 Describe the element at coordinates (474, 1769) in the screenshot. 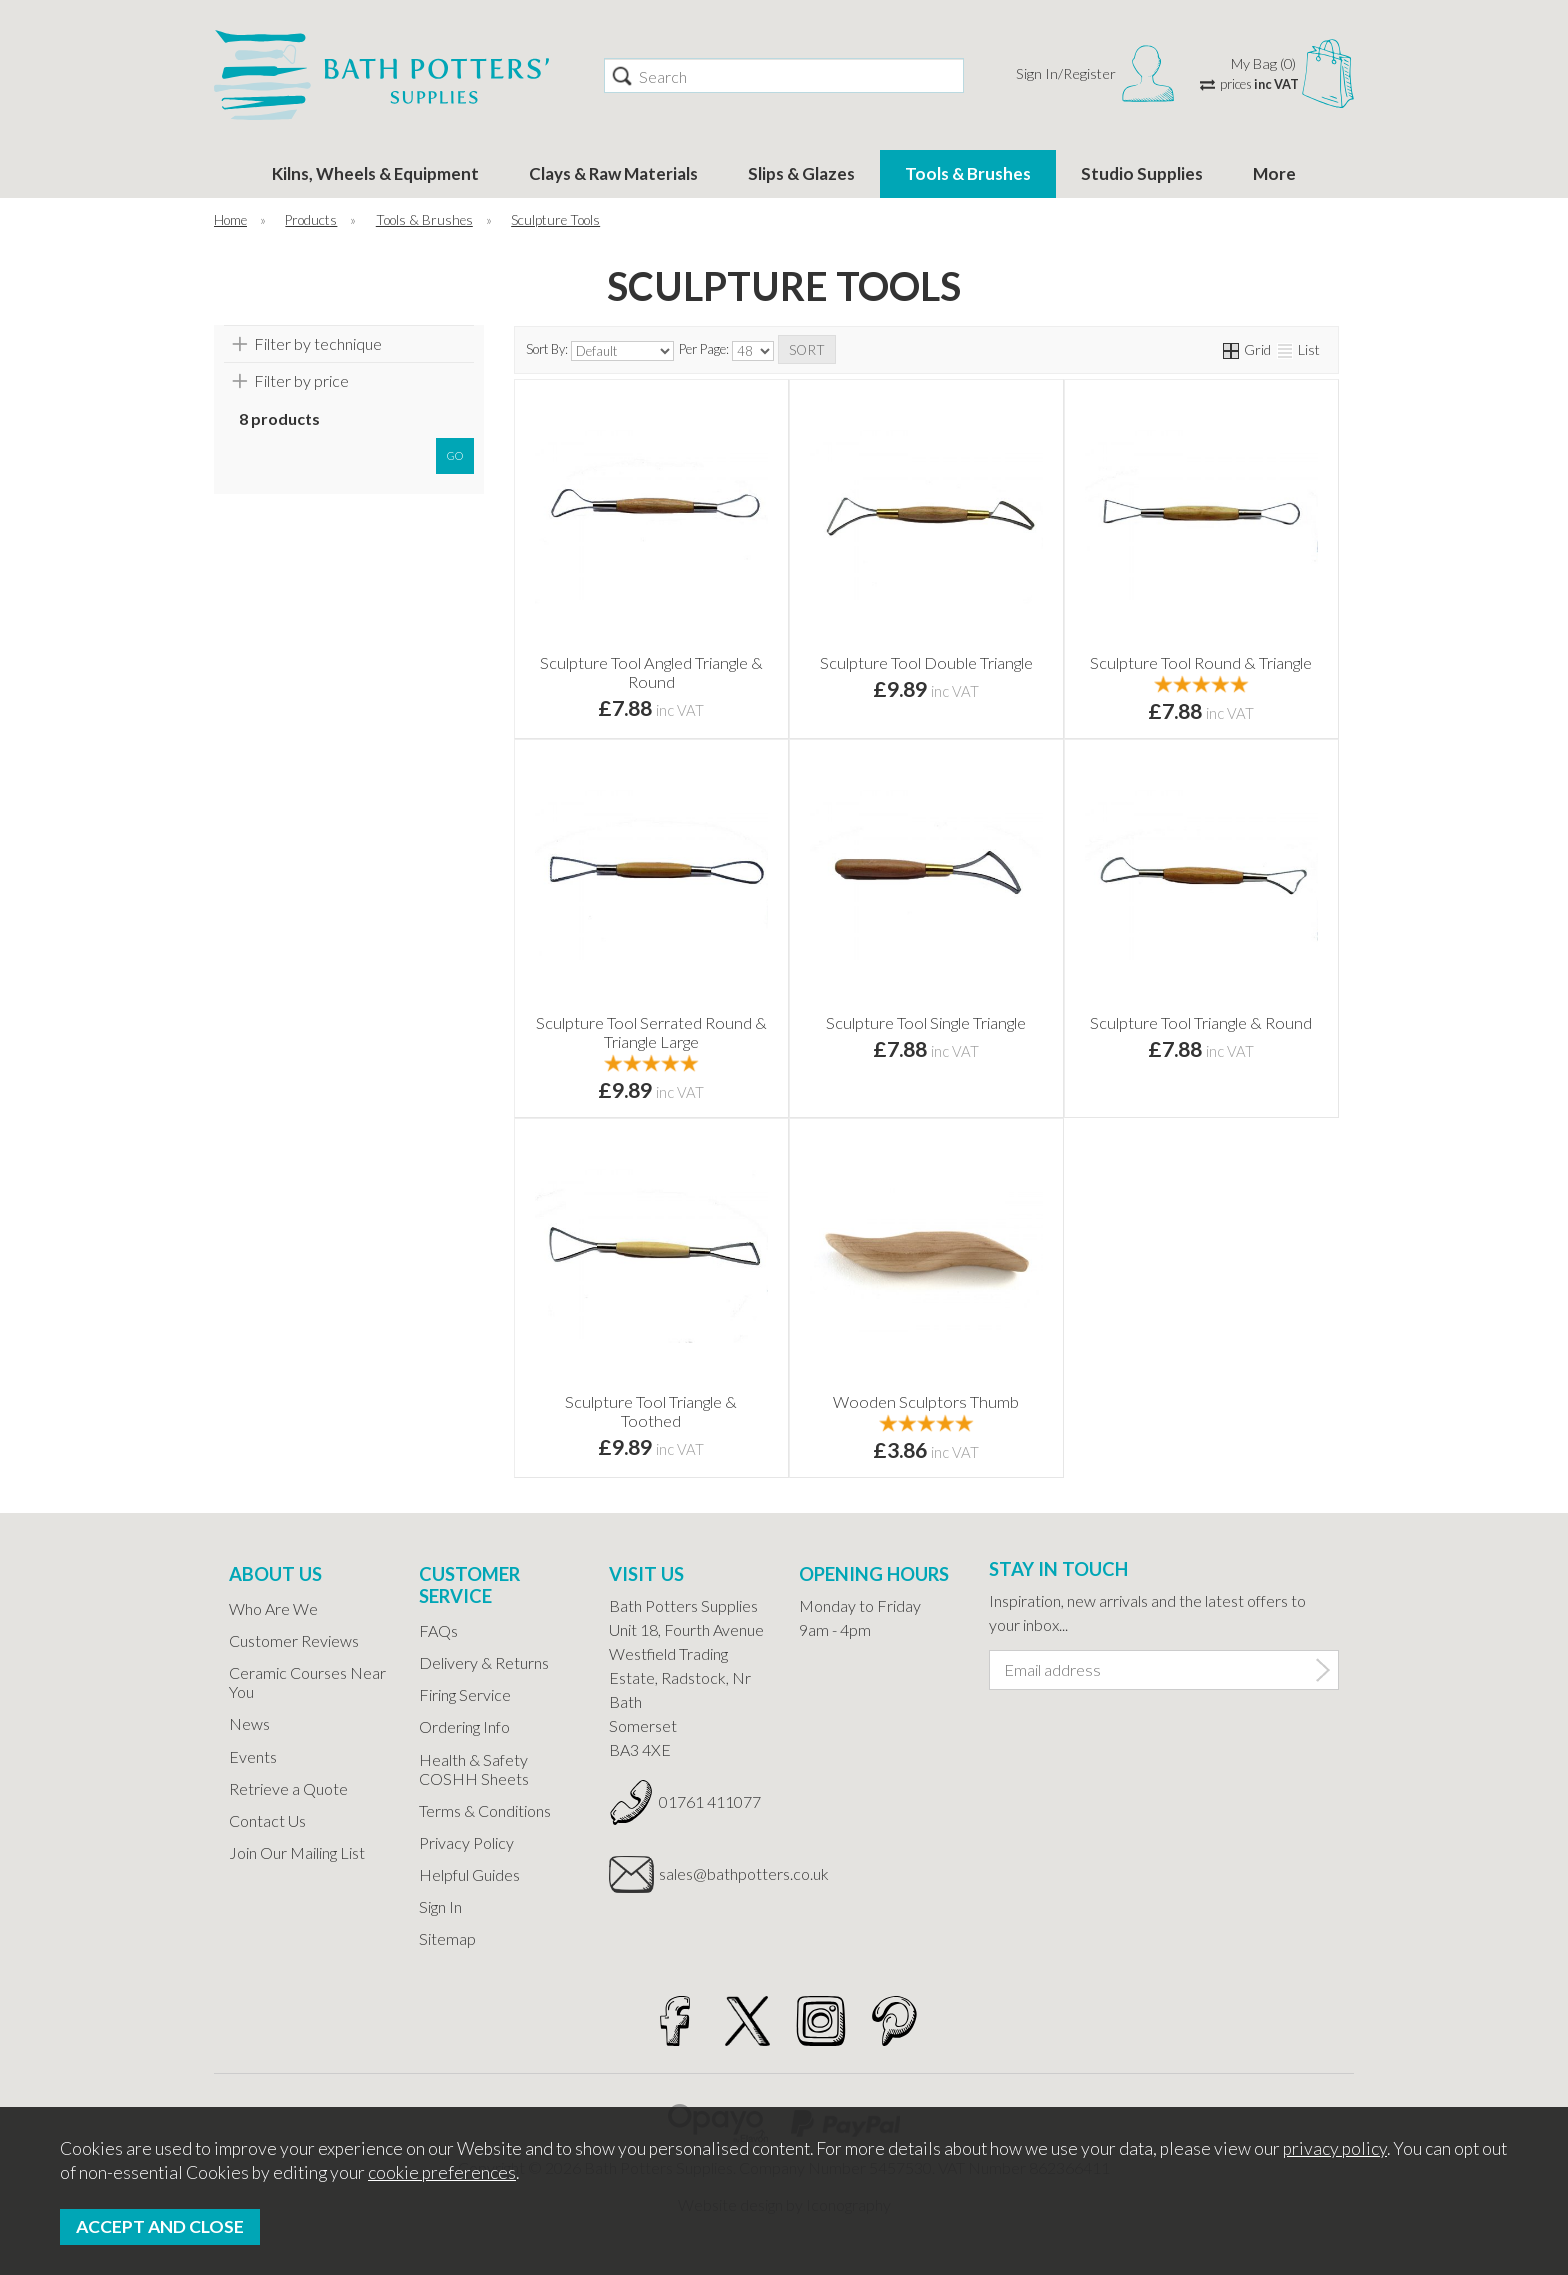

I see `Health & Safety COSHH Sheets` at that location.